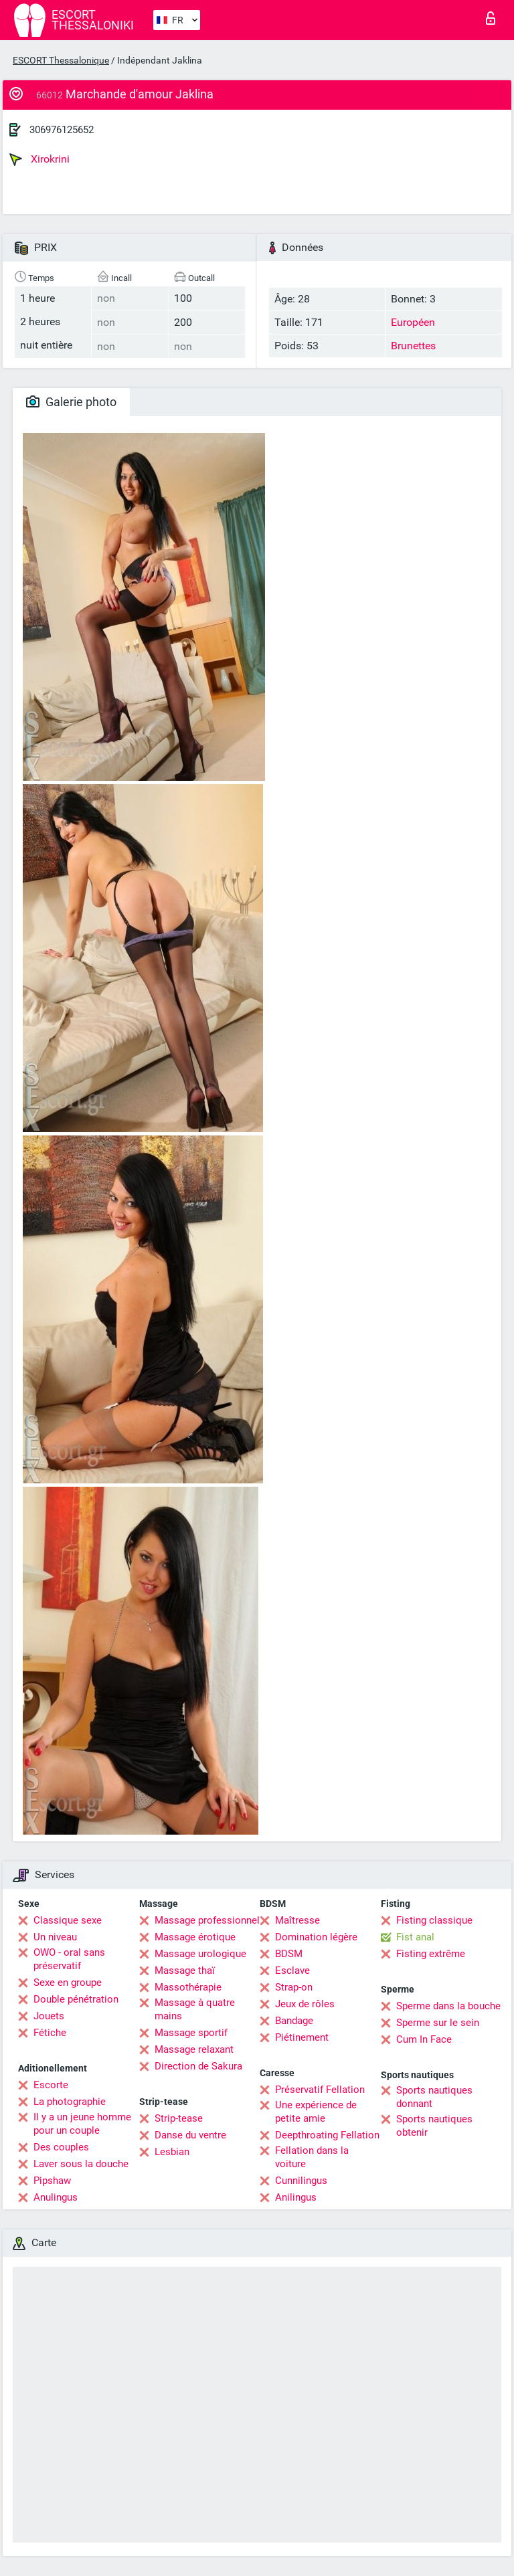 Image resolution: width=514 pixels, height=2576 pixels. I want to click on Anulingus, so click(55, 2197).